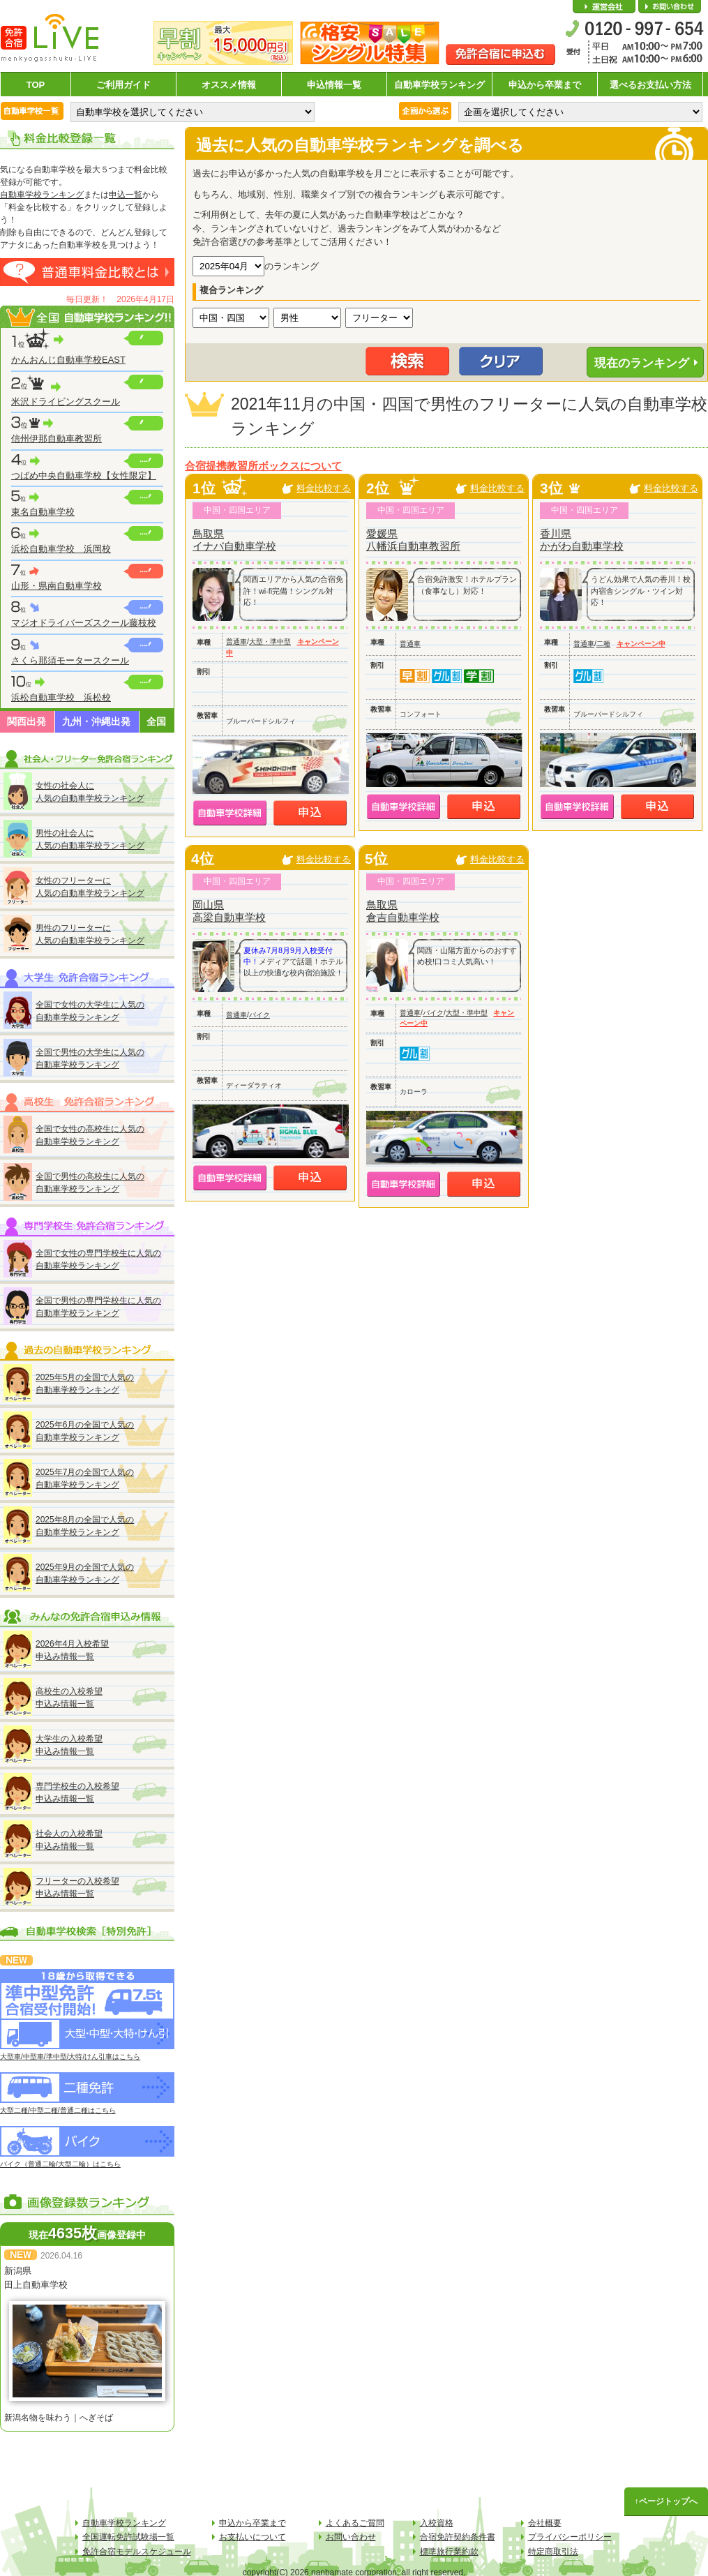  I want to click on 合宿提携教習所ボックスについて, so click(263, 466).